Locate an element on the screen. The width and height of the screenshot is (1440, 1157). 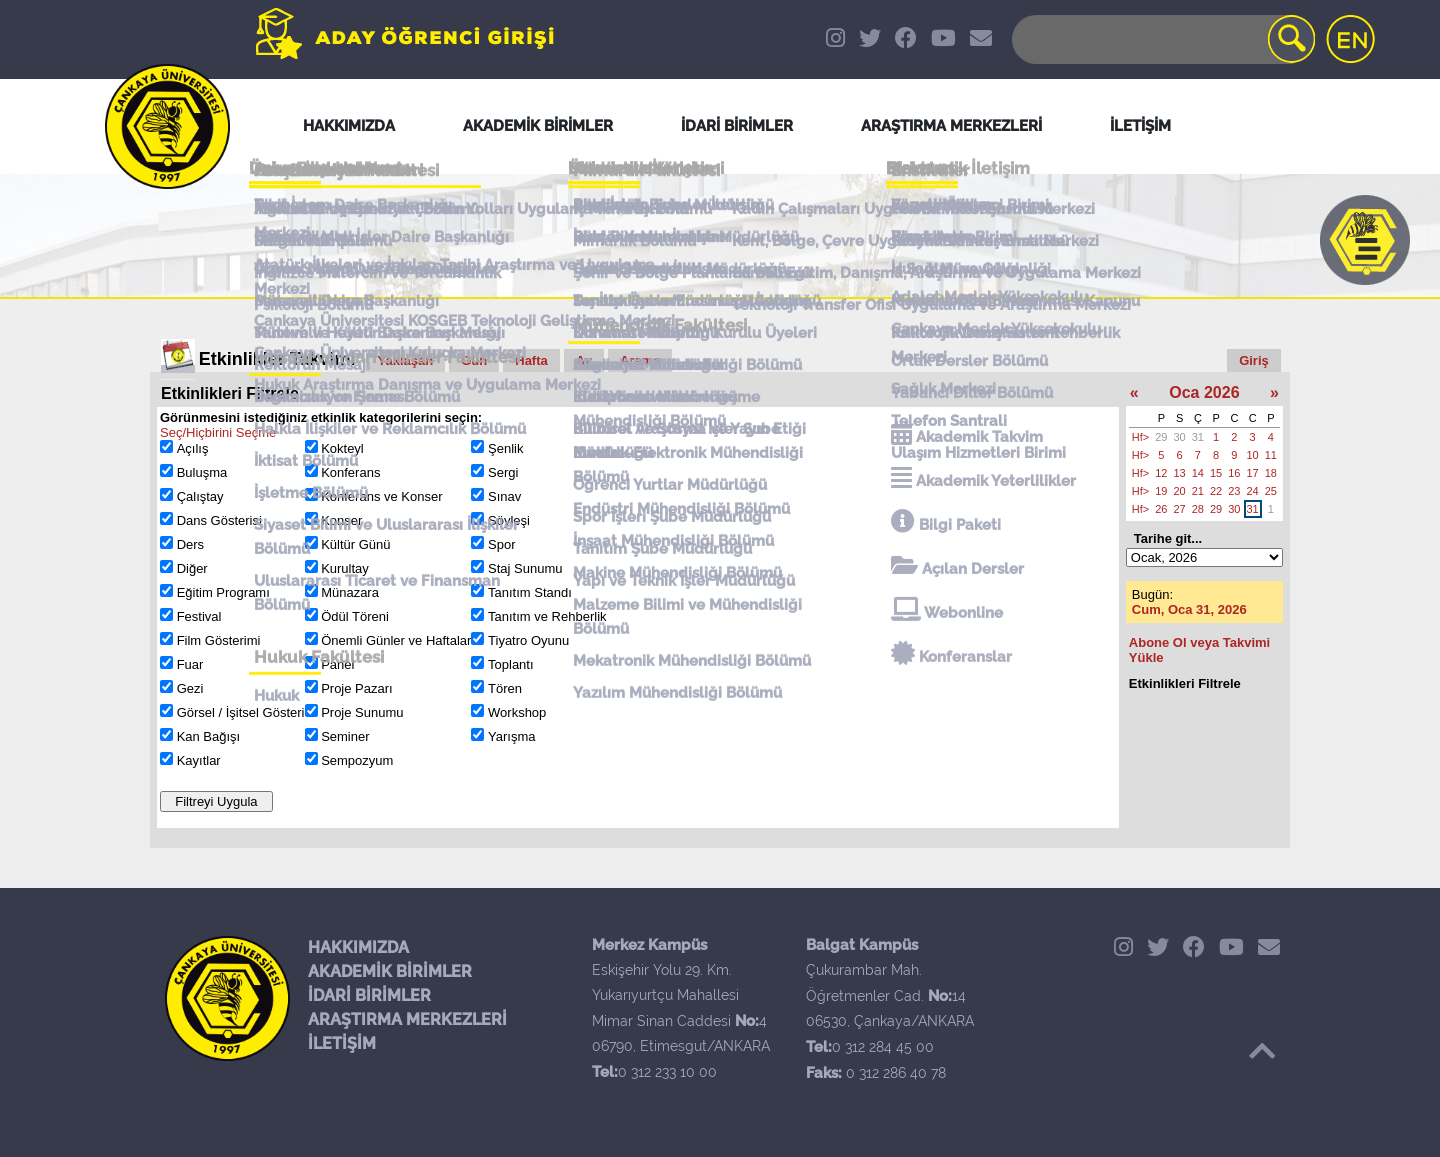
31 is located at coordinates (1198, 437).